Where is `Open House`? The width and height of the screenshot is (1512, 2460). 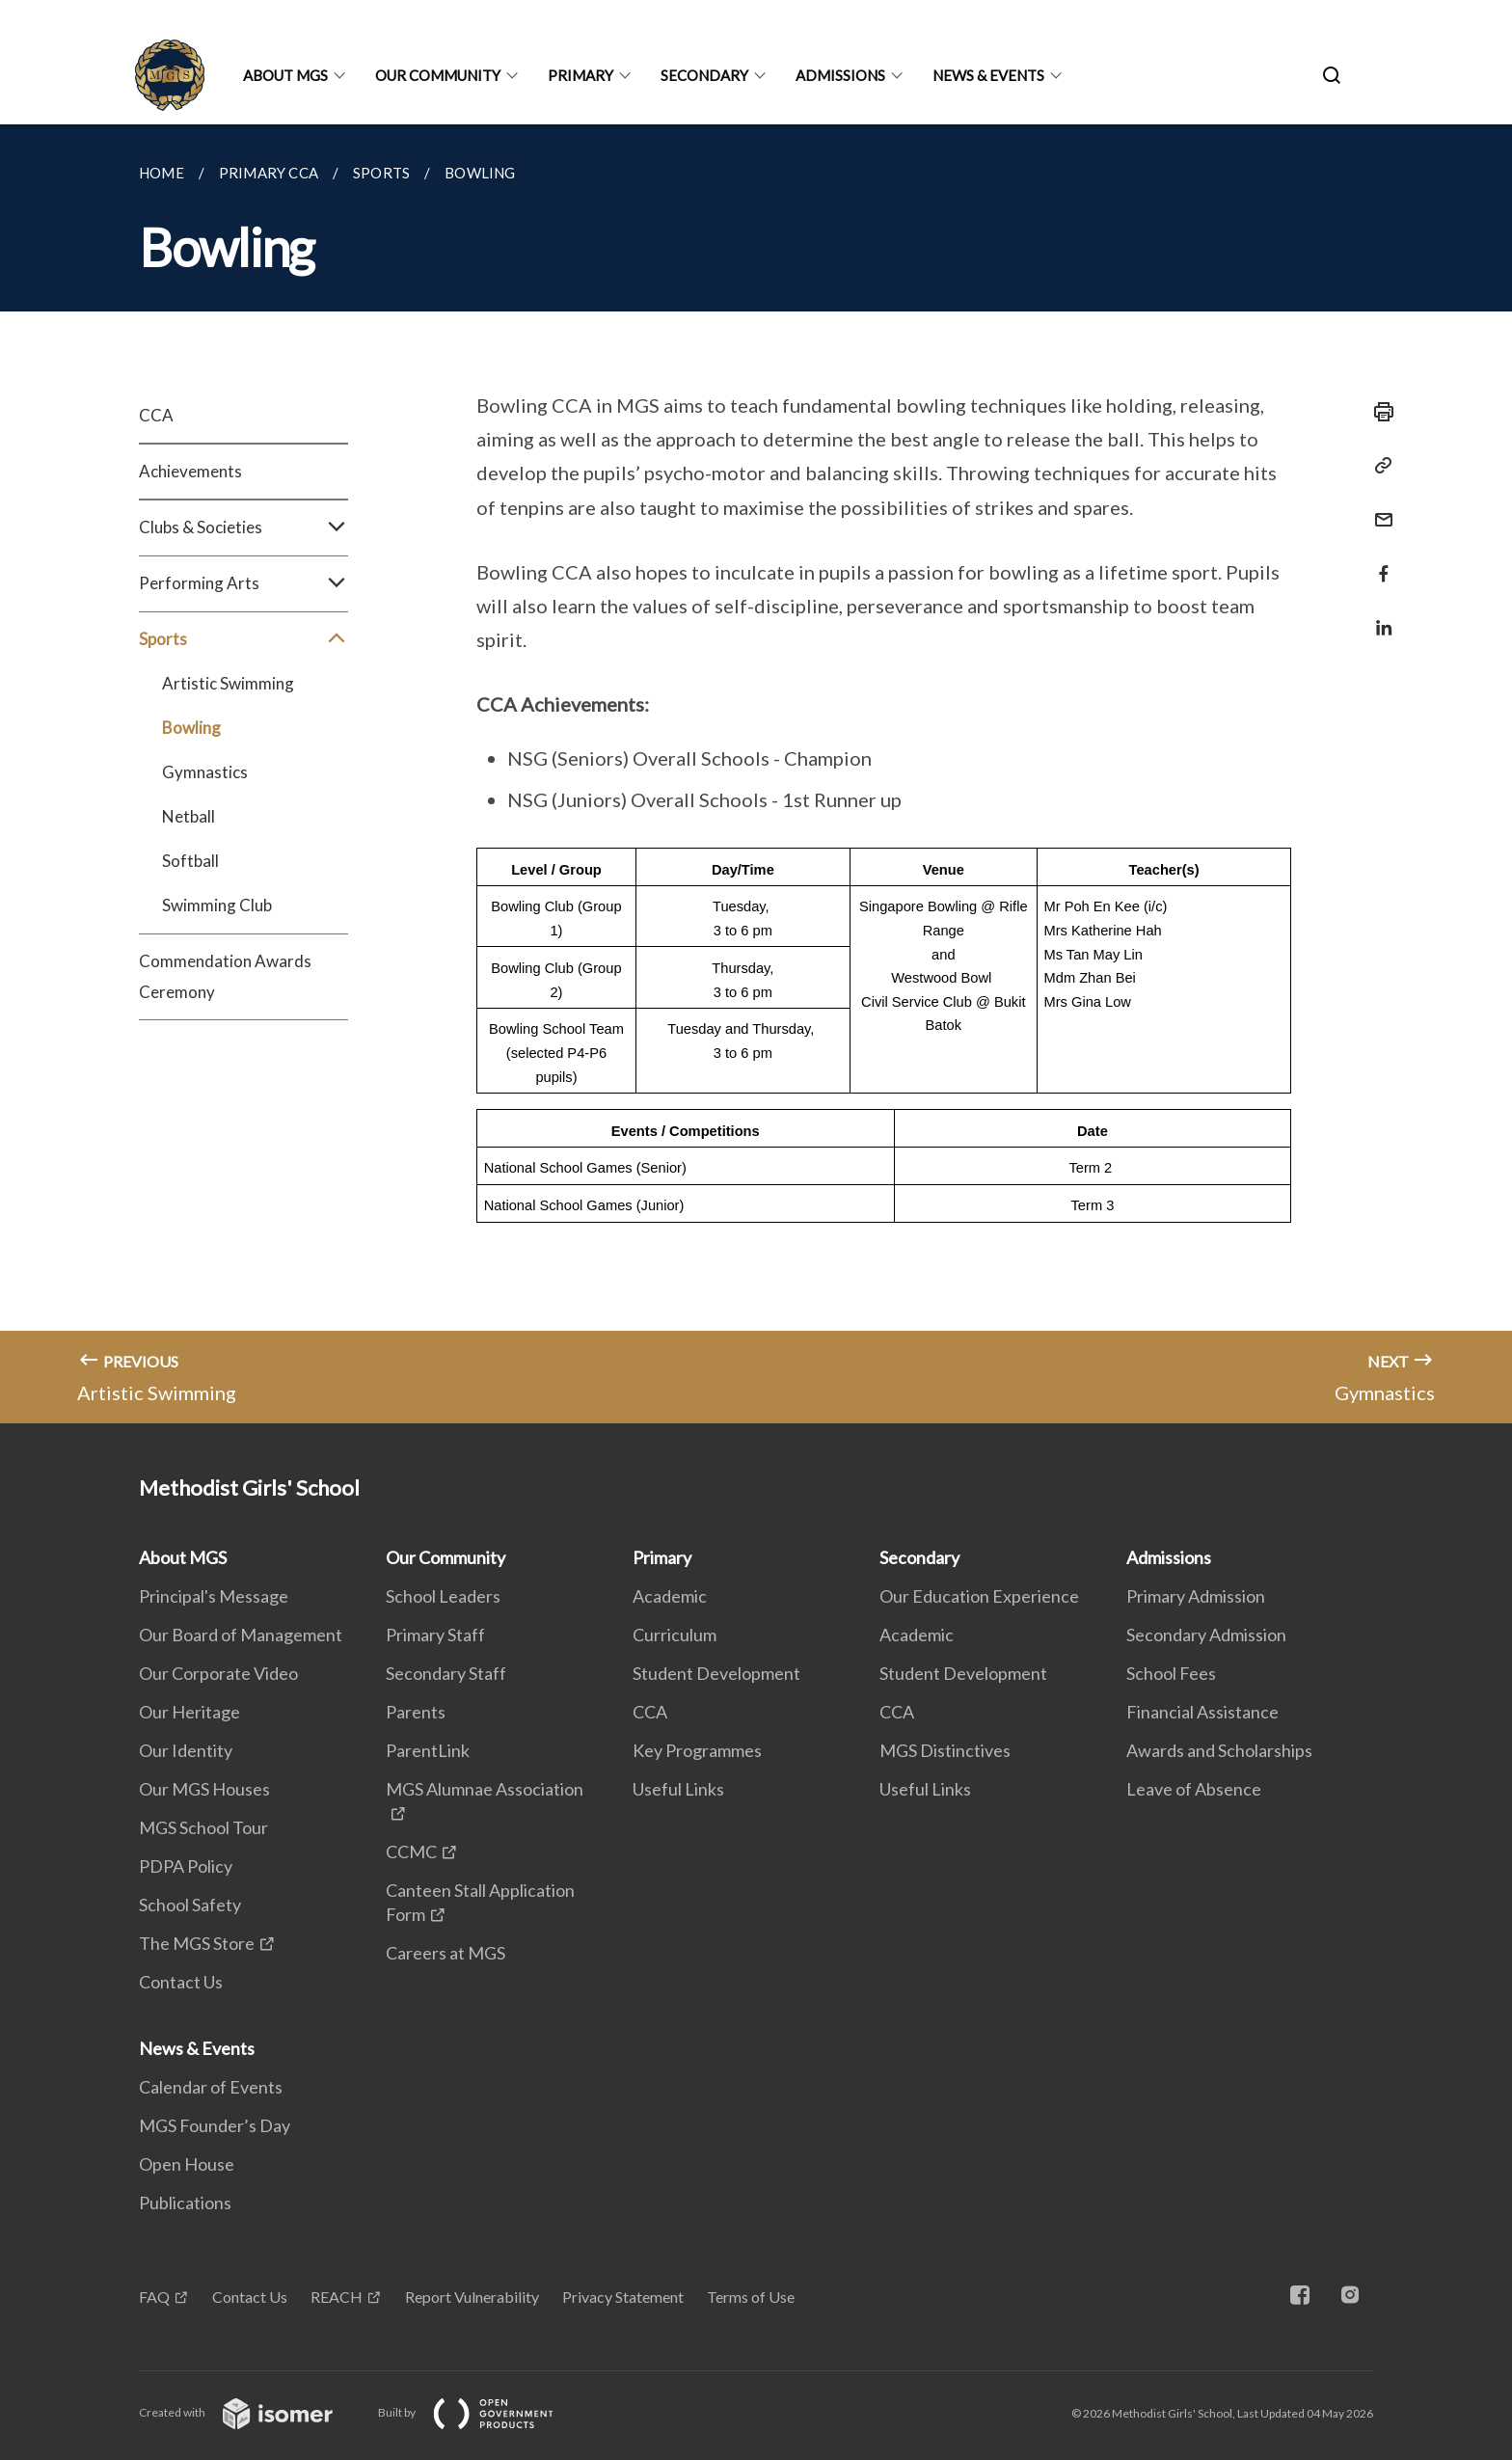
Open House is located at coordinates (186, 2164).